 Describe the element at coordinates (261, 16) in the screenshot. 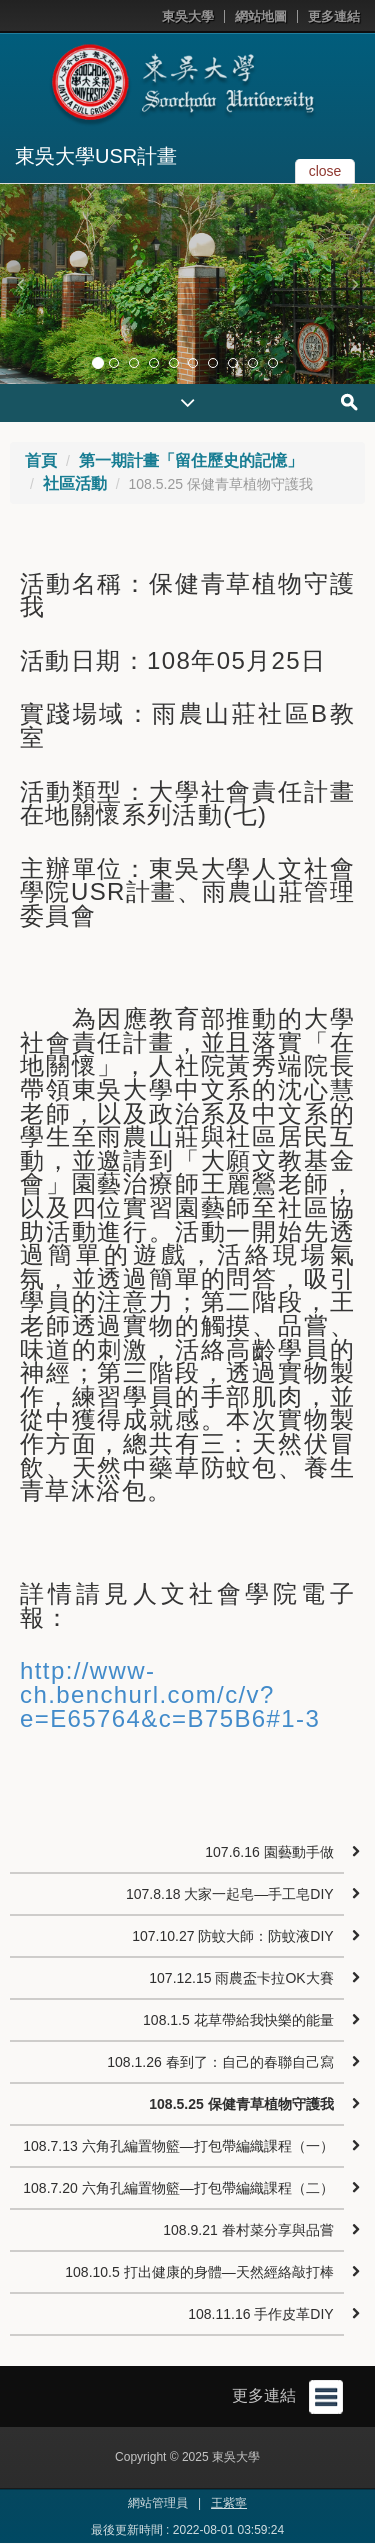

I see `網站地圖` at that location.